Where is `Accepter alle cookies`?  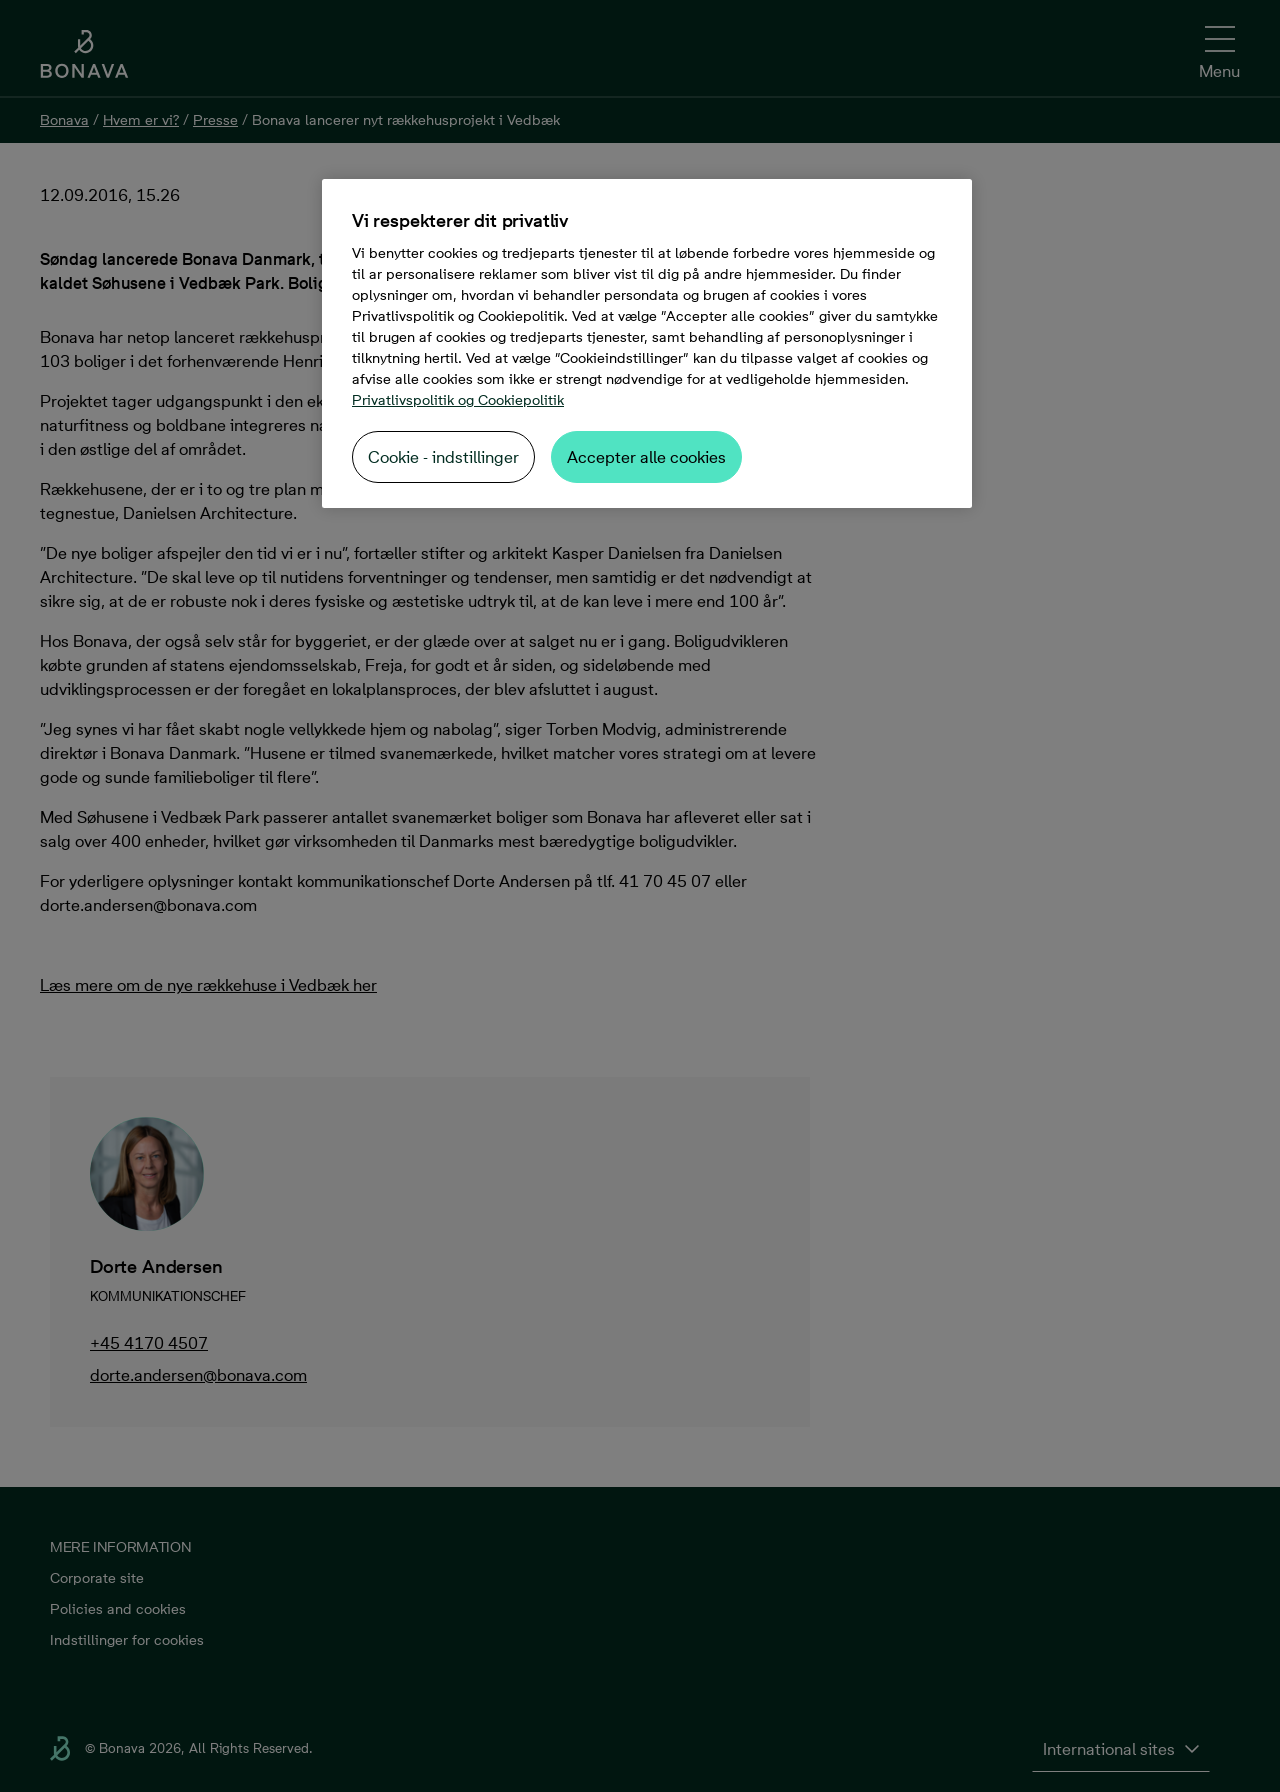 Accepter alle cookies is located at coordinates (646, 457).